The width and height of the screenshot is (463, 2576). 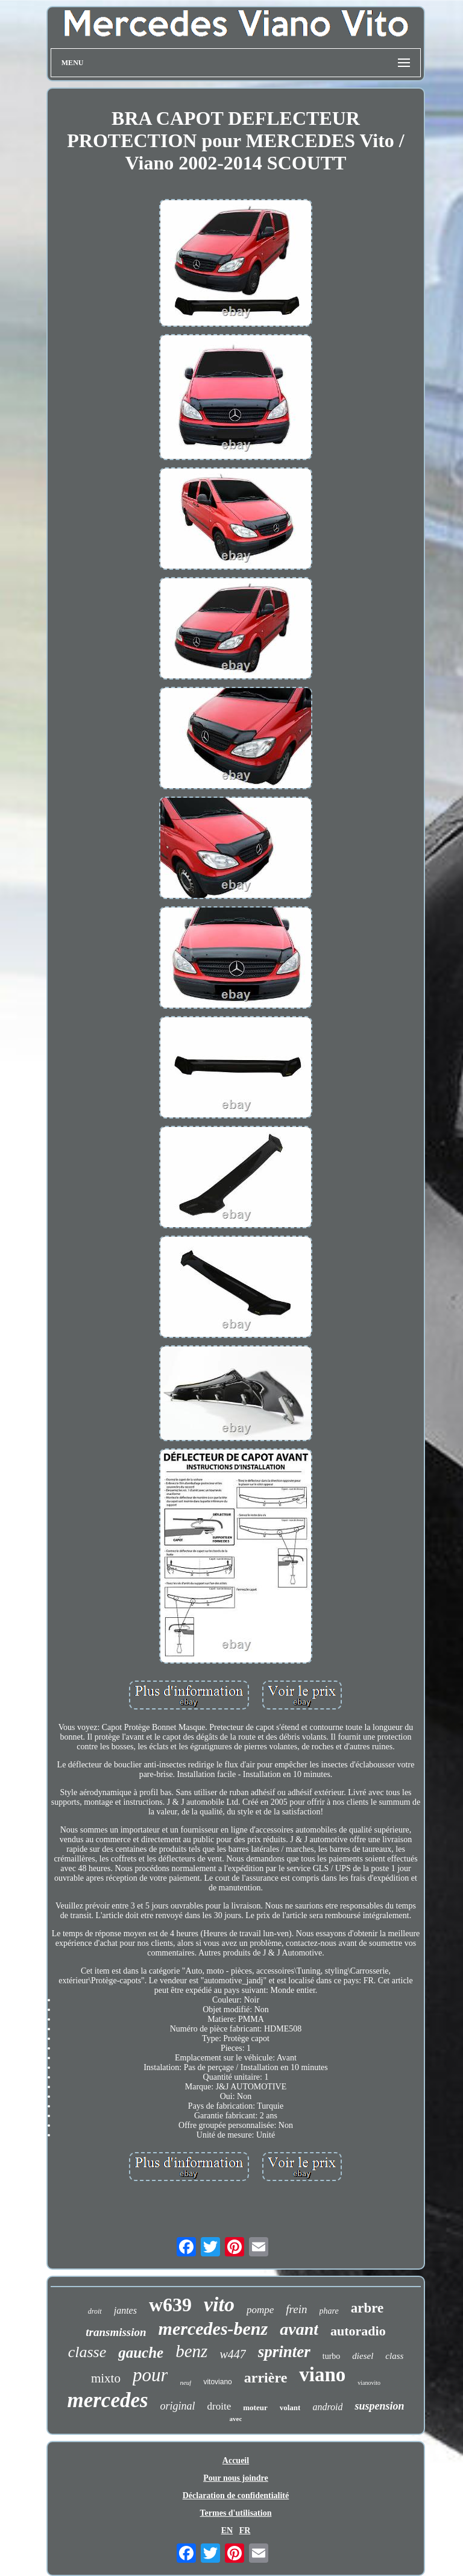 I want to click on gauche, so click(x=140, y=2352).